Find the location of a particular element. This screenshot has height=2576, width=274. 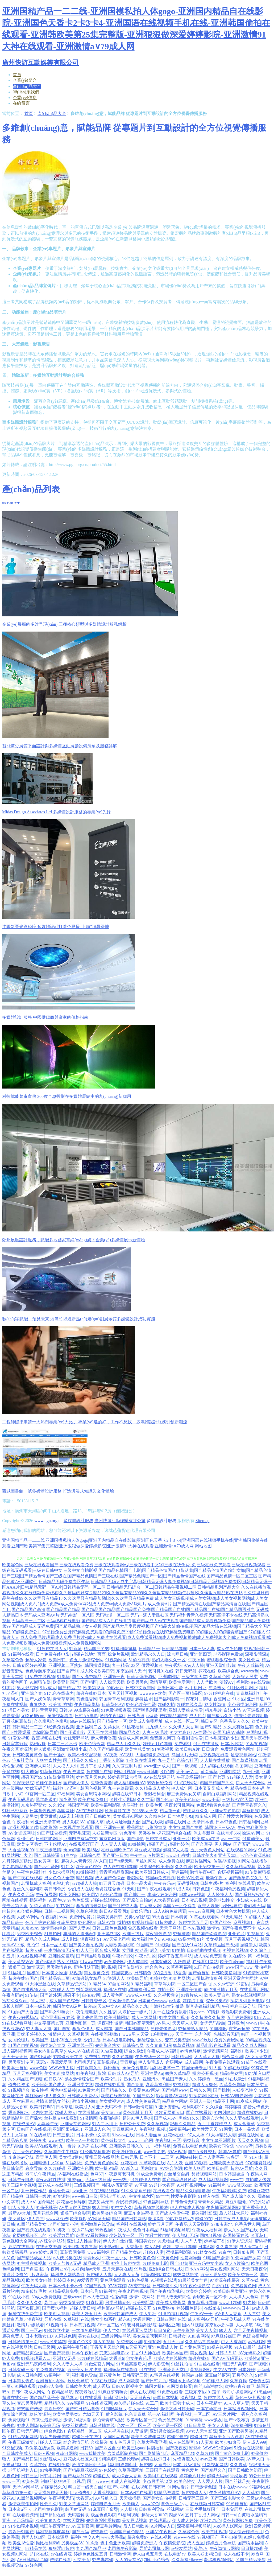

草逼福利 is located at coordinates (179, 1872).